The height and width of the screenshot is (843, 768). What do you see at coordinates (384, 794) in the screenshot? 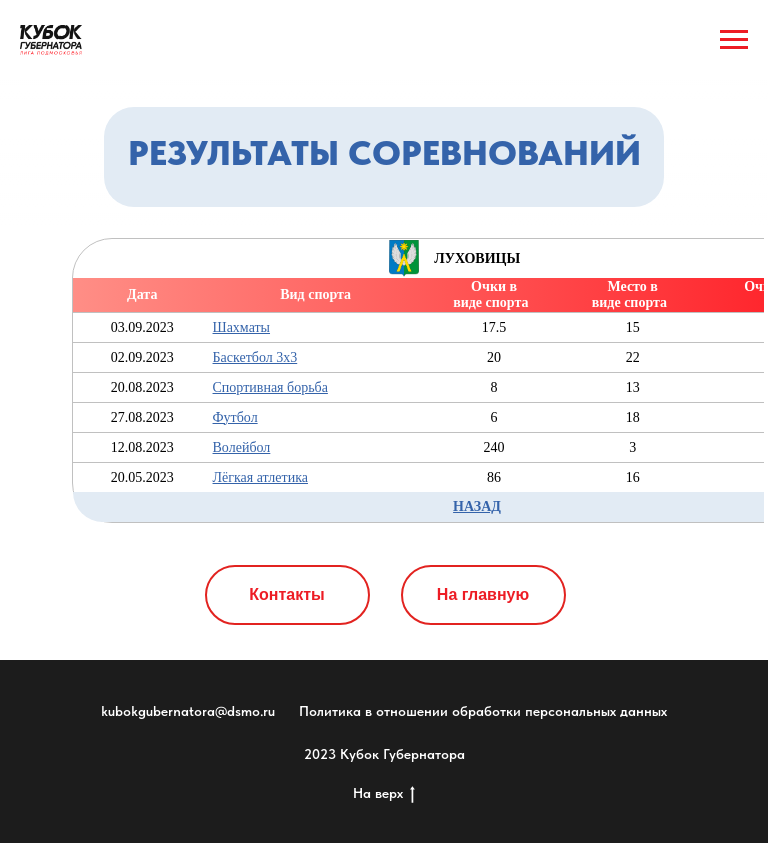
I see `На верх` at bounding box center [384, 794].